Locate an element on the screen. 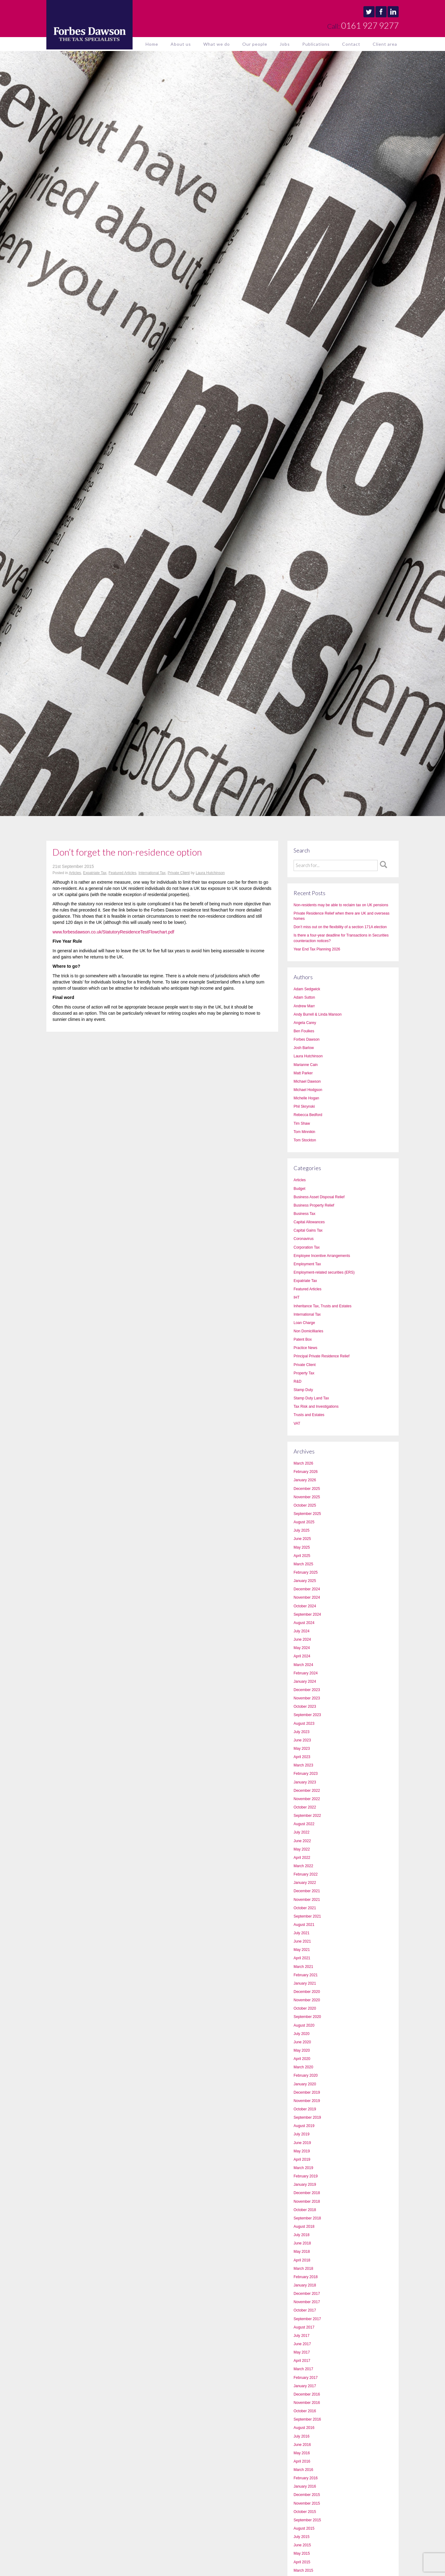 Image resolution: width=445 pixels, height=2576 pixels. December 2019 is located at coordinates (307, 2092).